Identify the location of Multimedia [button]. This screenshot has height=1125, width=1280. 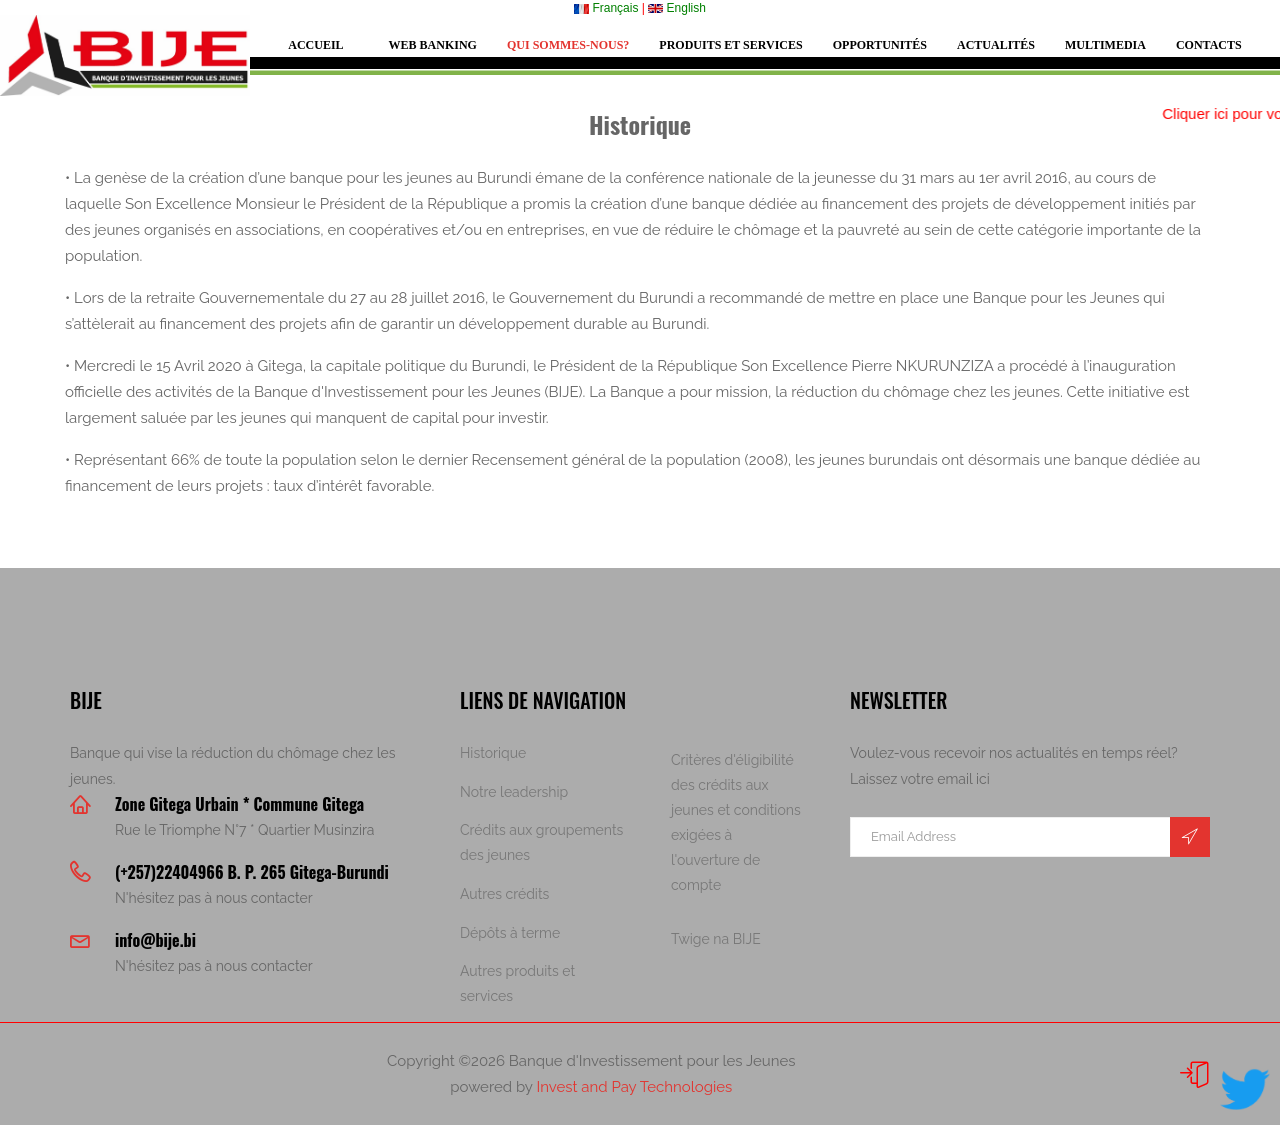
(1105, 45).